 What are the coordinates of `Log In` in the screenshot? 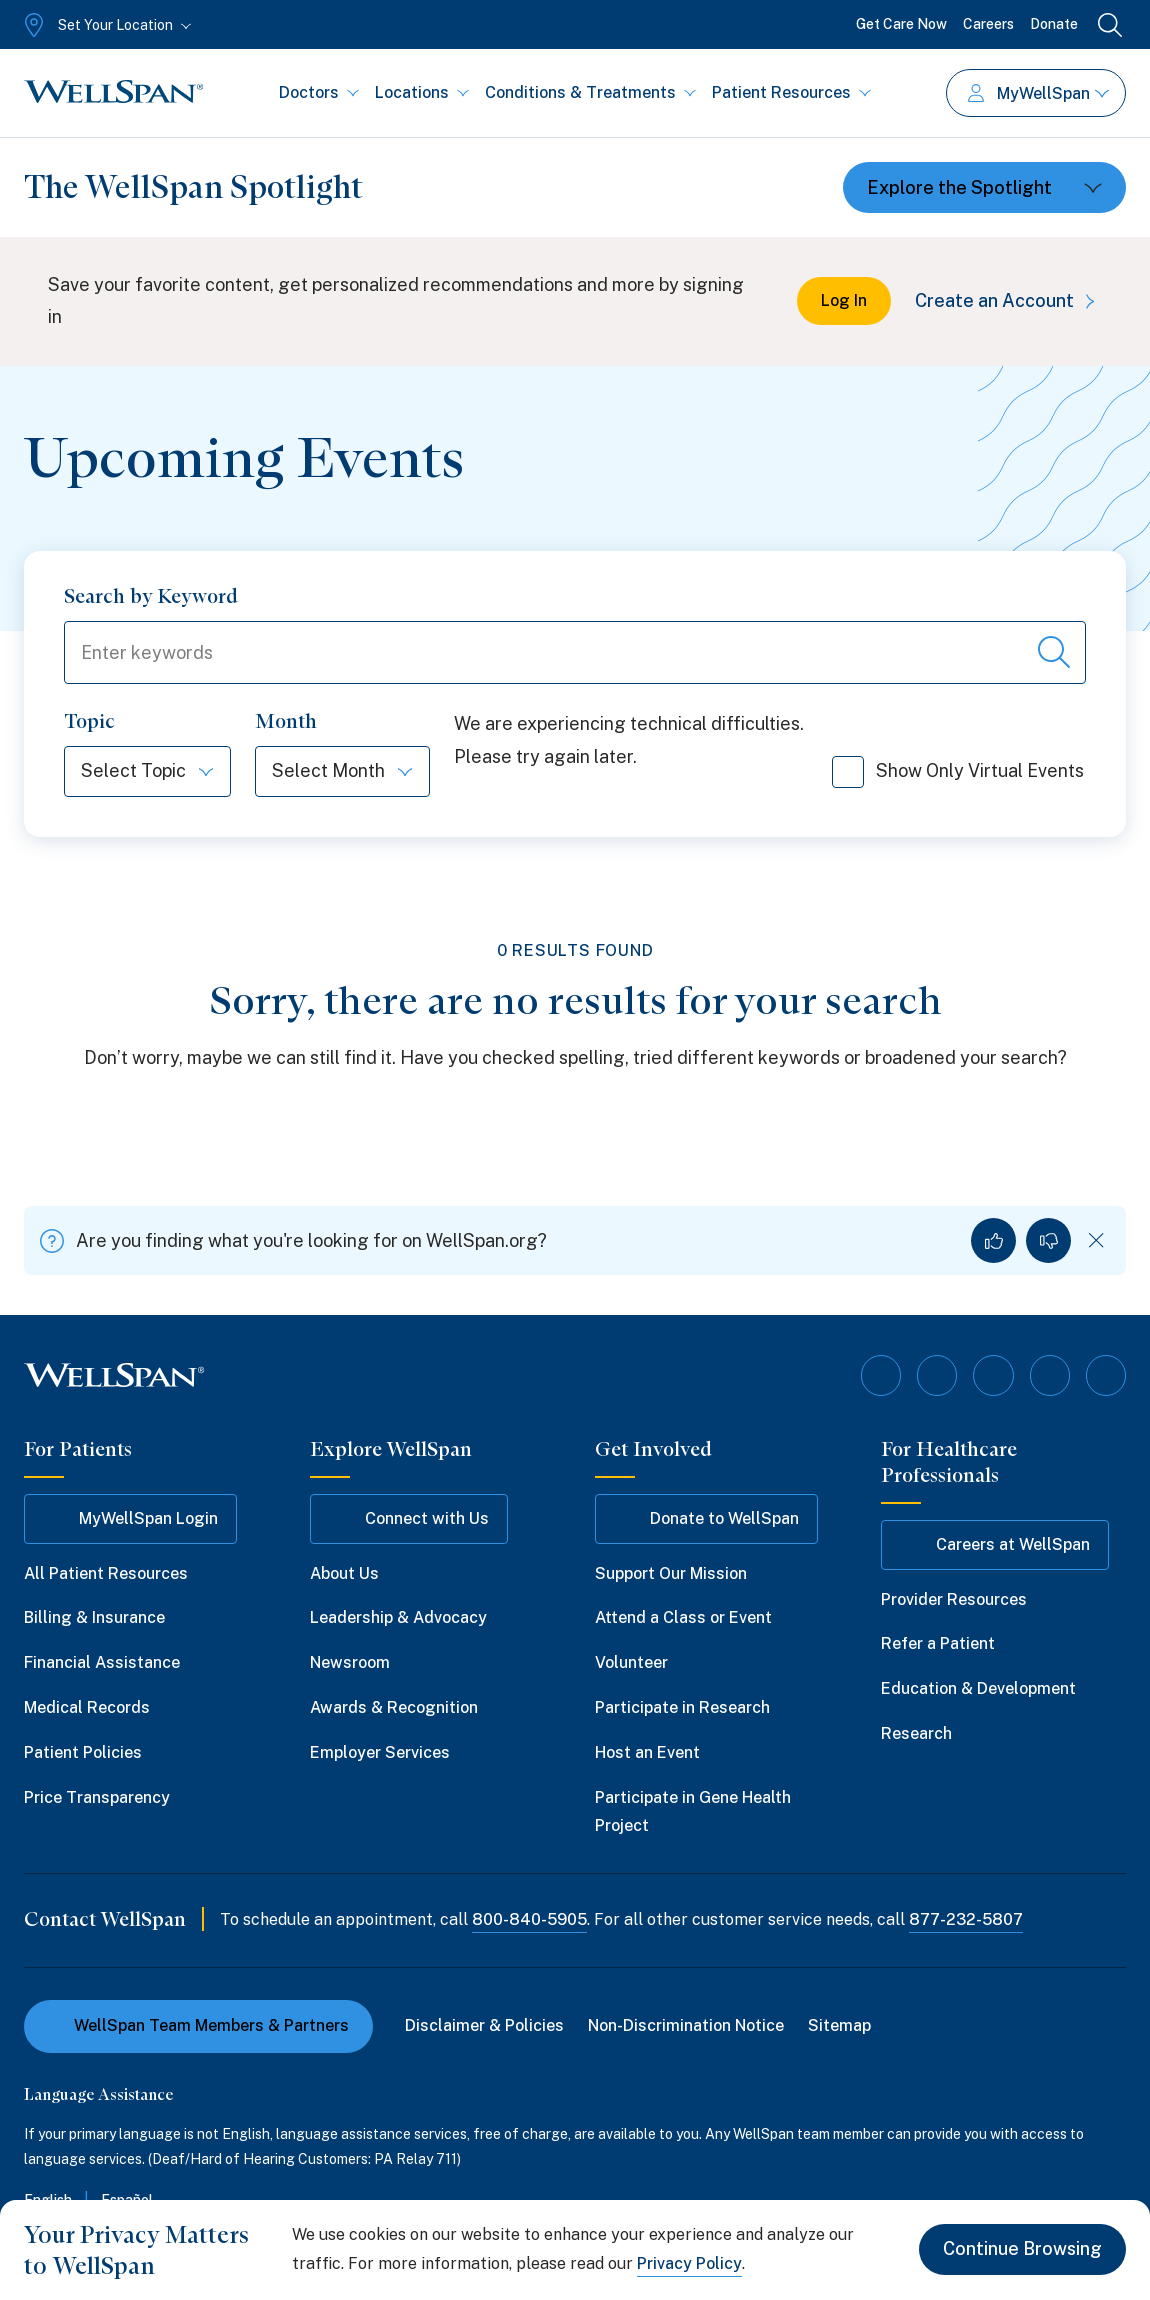 It's located at (844, 300).